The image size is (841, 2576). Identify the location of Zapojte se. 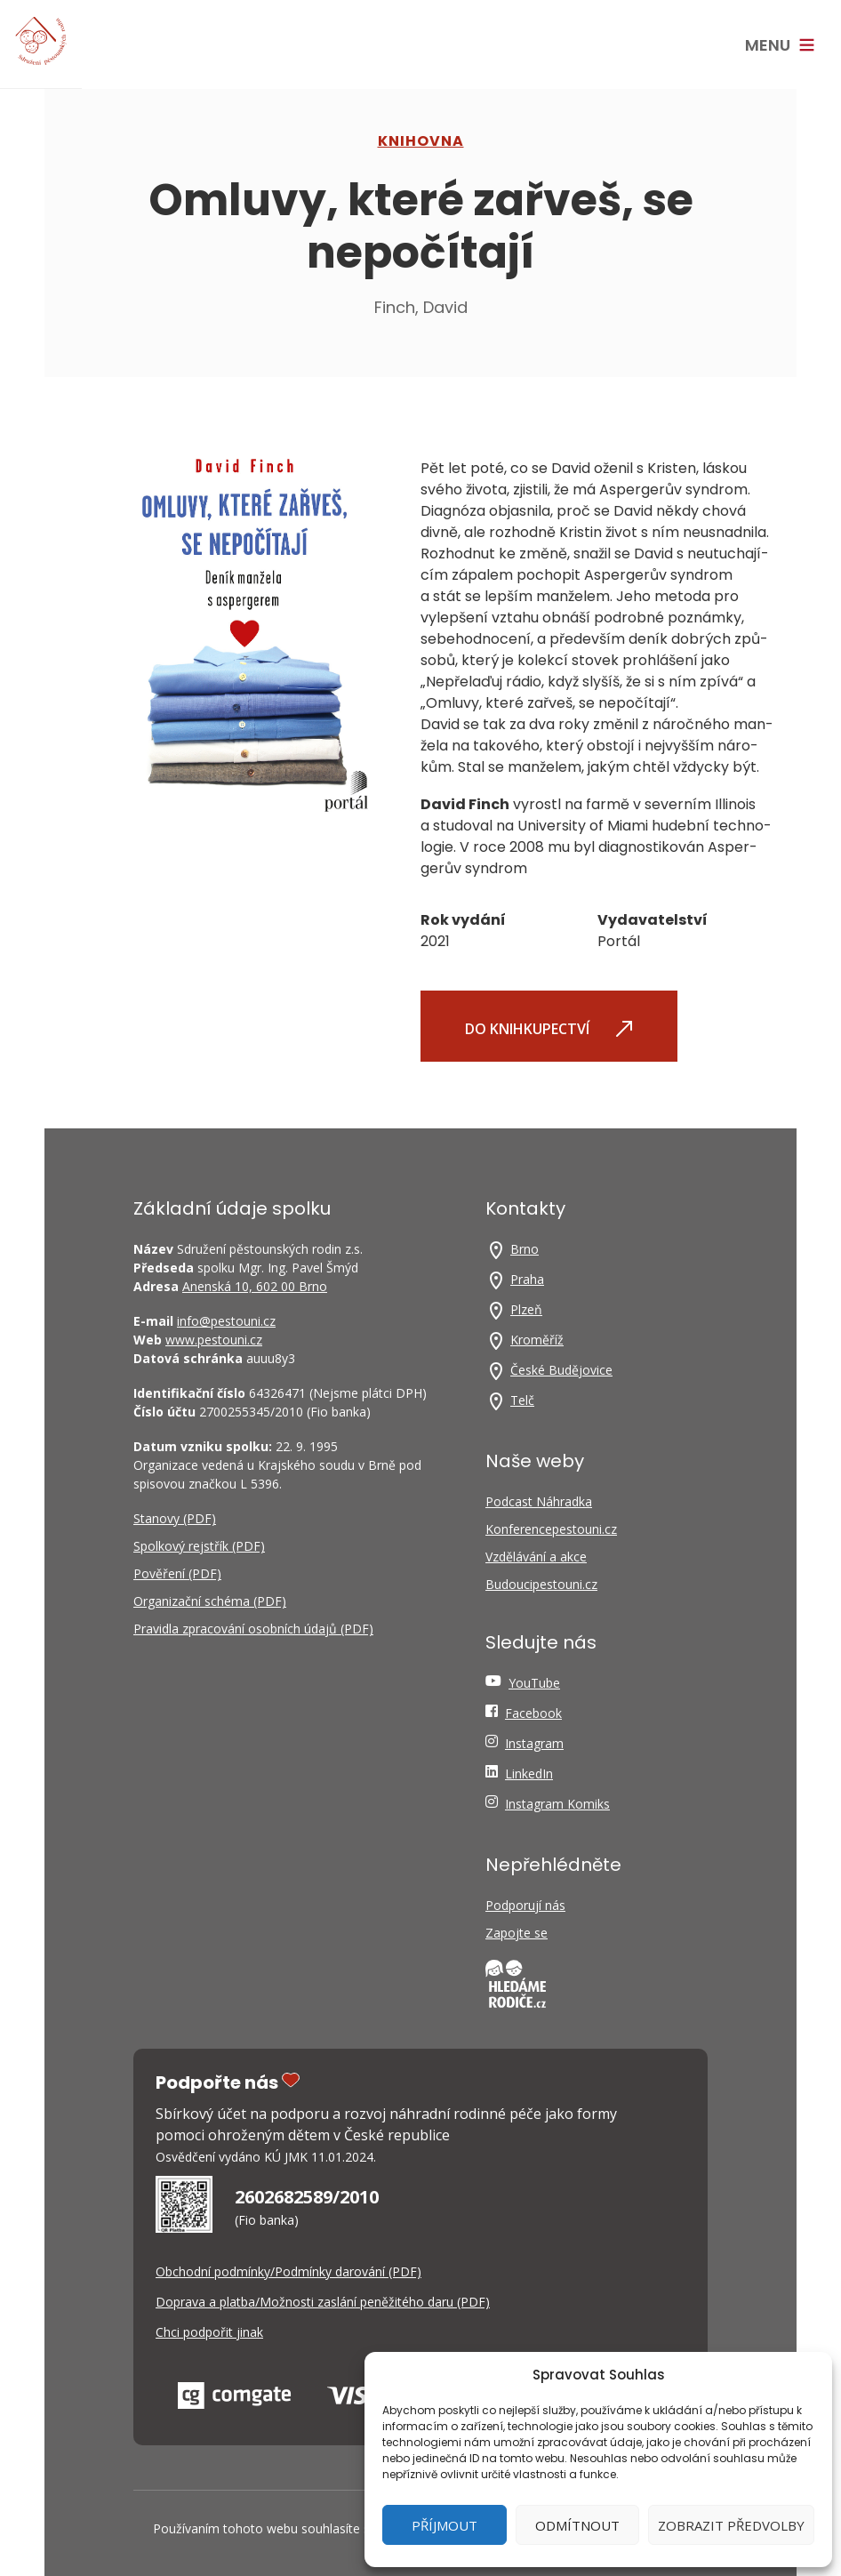
(516, 1932).